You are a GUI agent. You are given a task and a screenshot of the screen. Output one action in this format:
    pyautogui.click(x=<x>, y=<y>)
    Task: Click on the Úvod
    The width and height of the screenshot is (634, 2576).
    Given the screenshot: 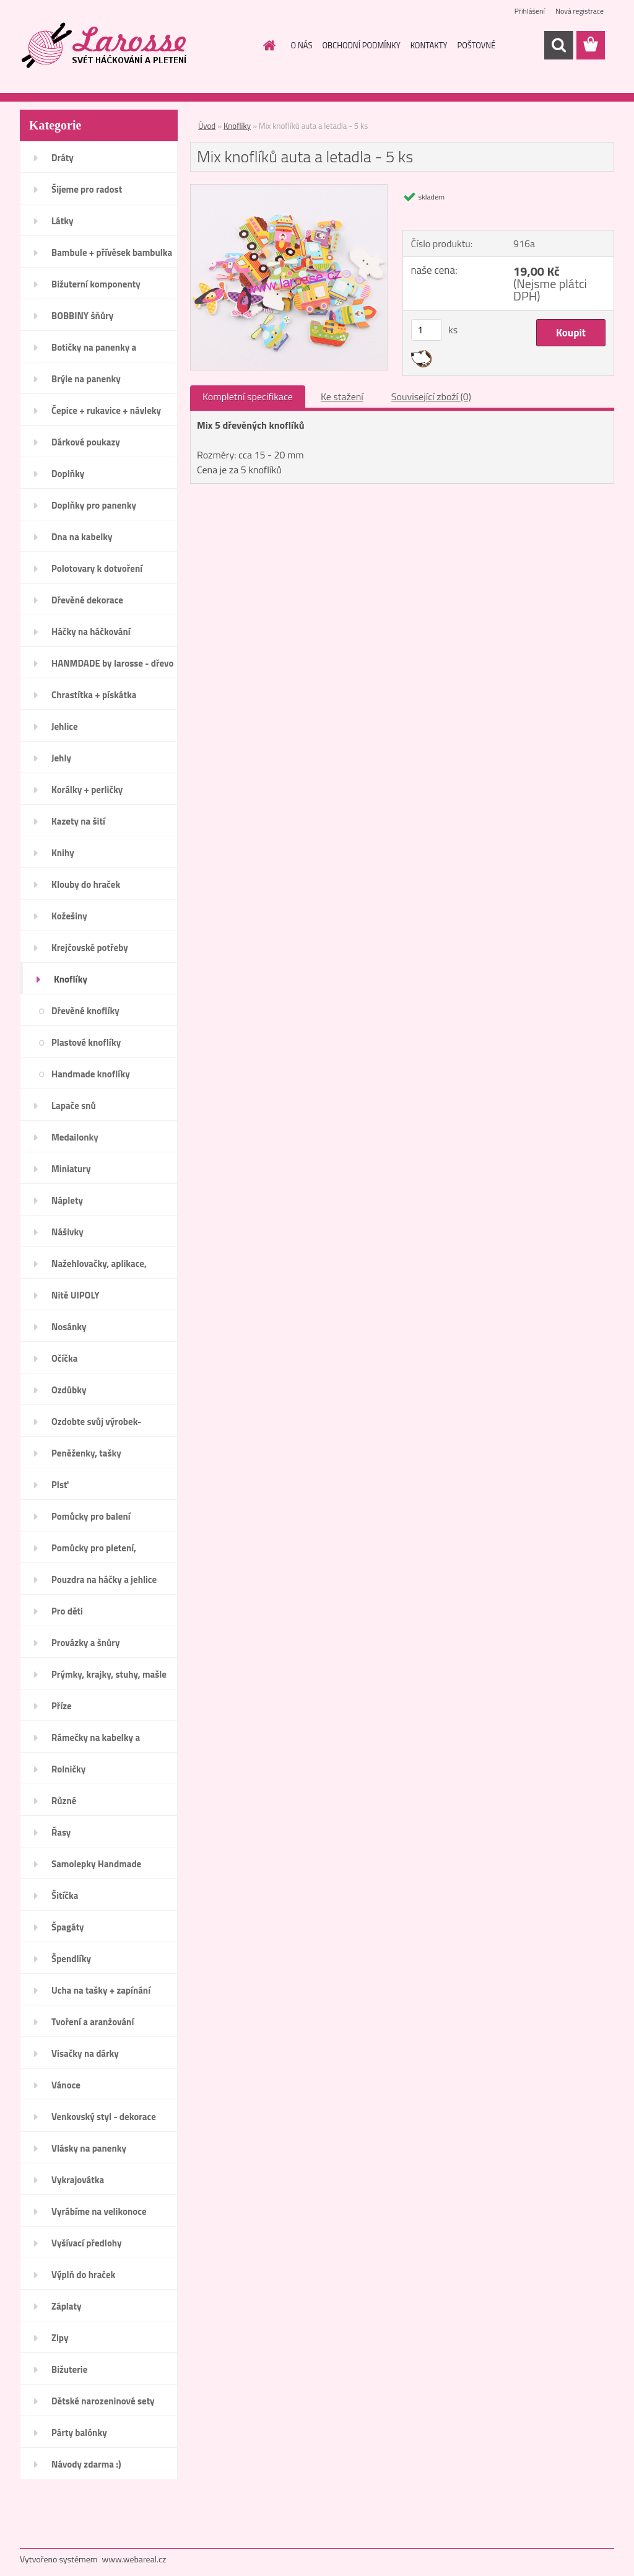 What is the action you would take?
    pyautogui.click(x=206, y=126)
    